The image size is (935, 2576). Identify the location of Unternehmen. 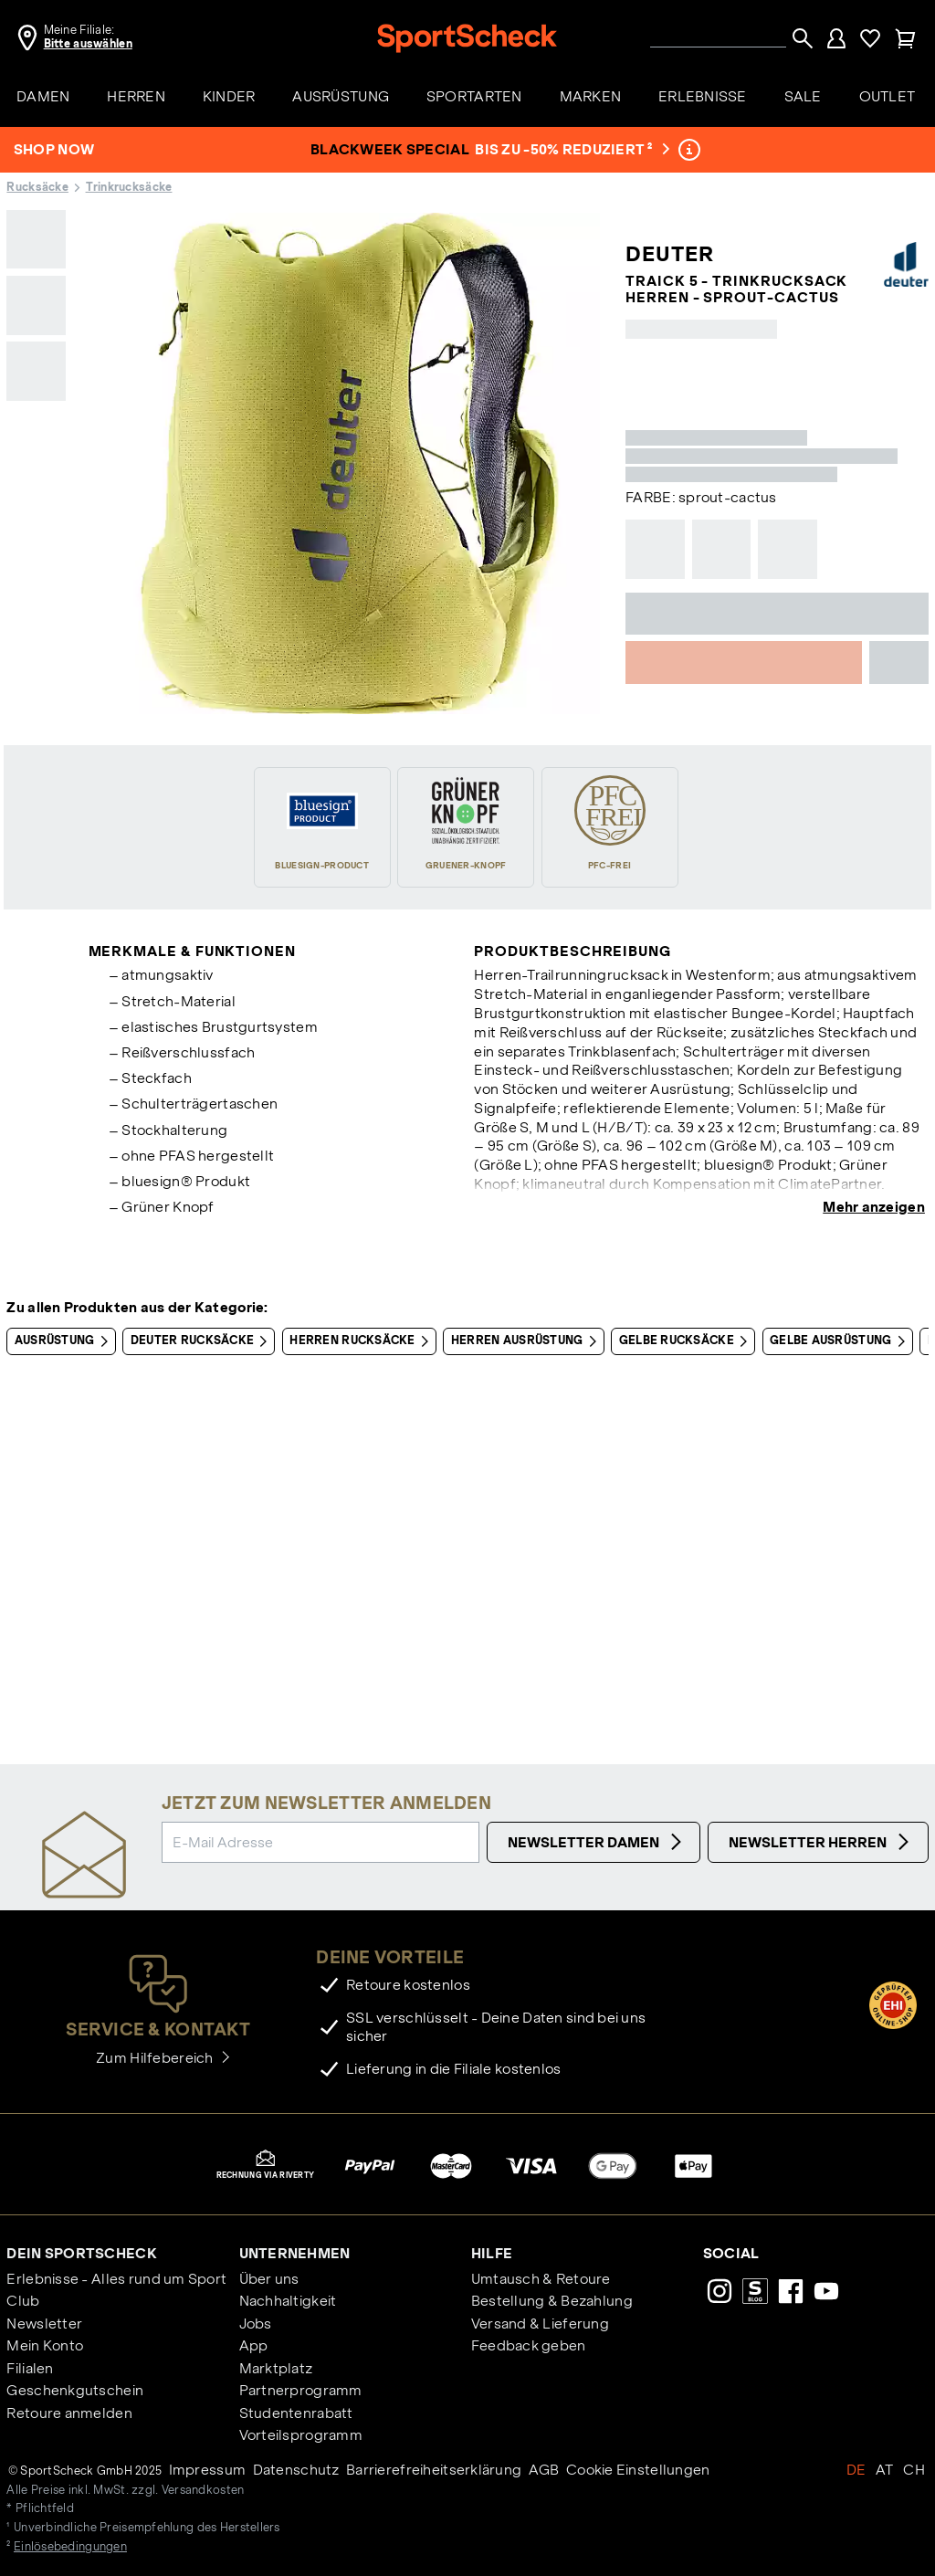
(295, 2253).